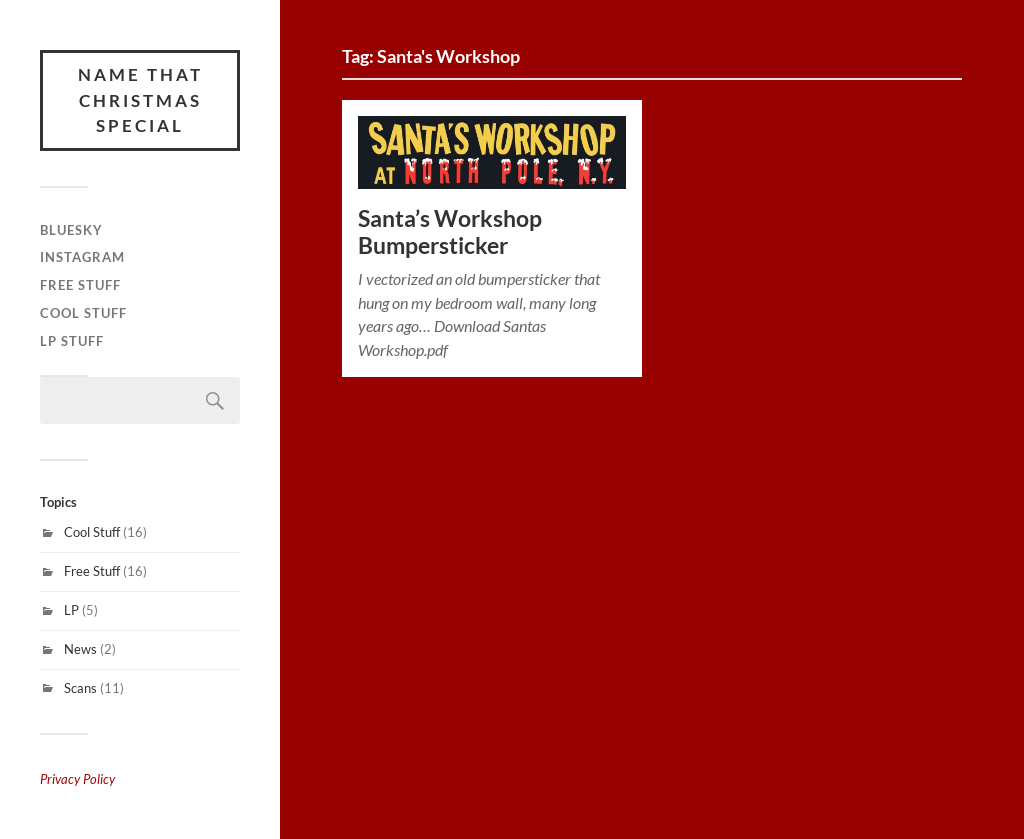  I want to click on News, so click(80, 649).